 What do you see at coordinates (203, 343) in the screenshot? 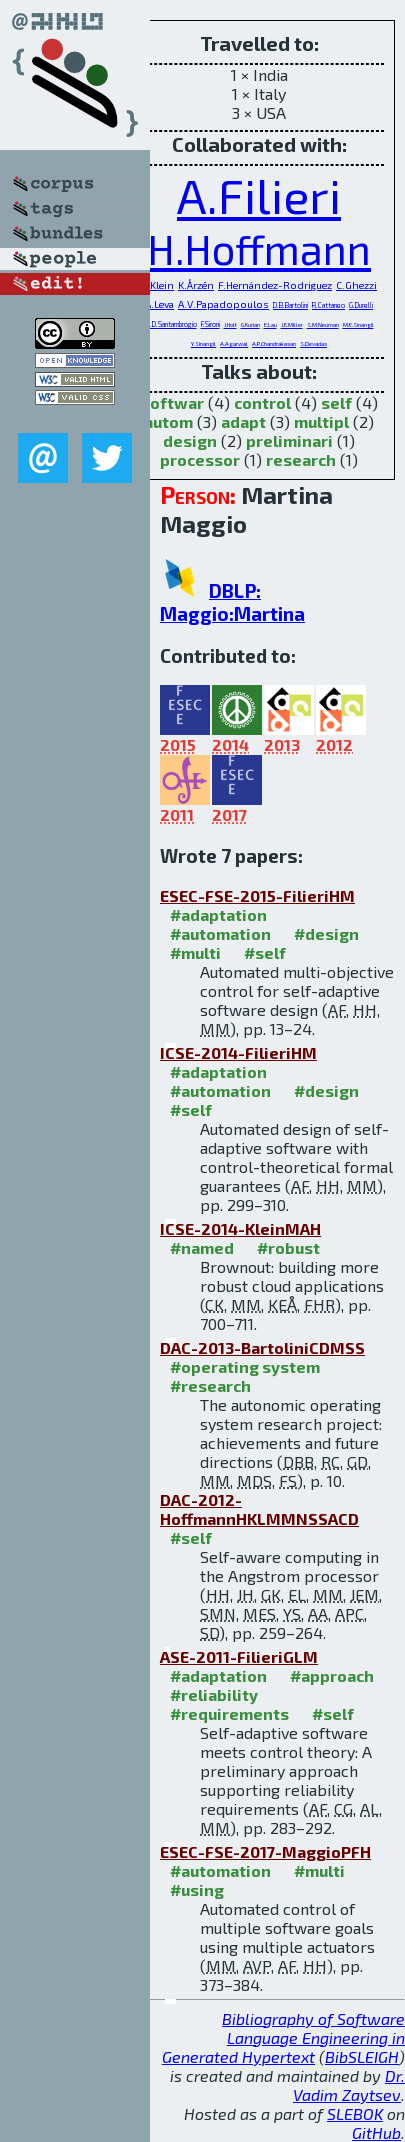
I see `Y.Sinangil` at bounding box center [203, 343].